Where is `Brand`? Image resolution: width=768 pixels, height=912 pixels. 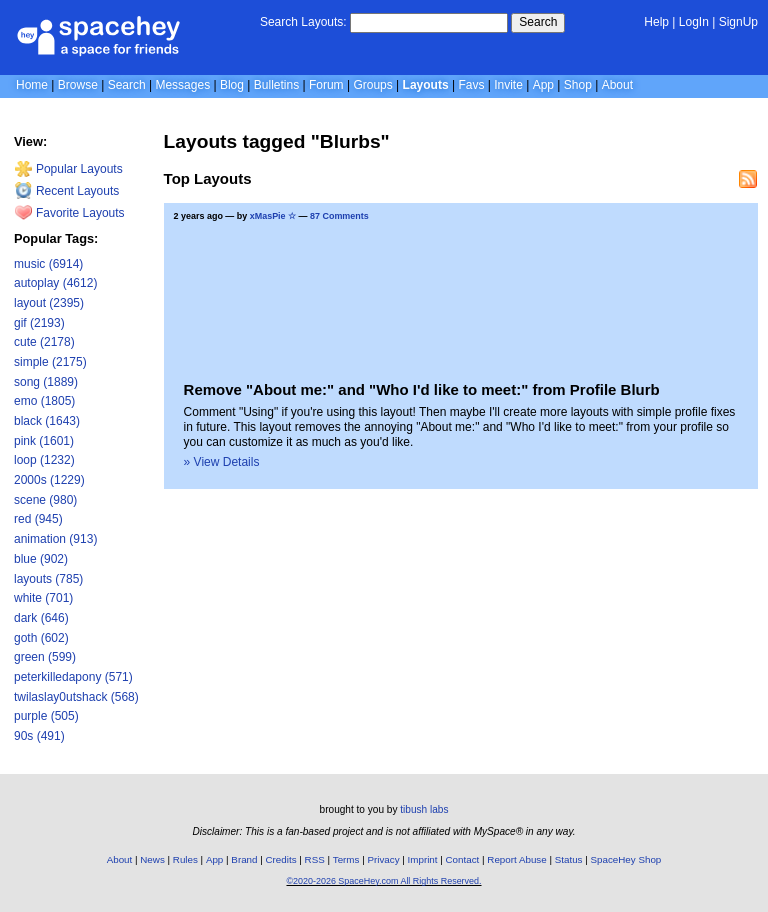
Brand is located at coordinates (244, 859).